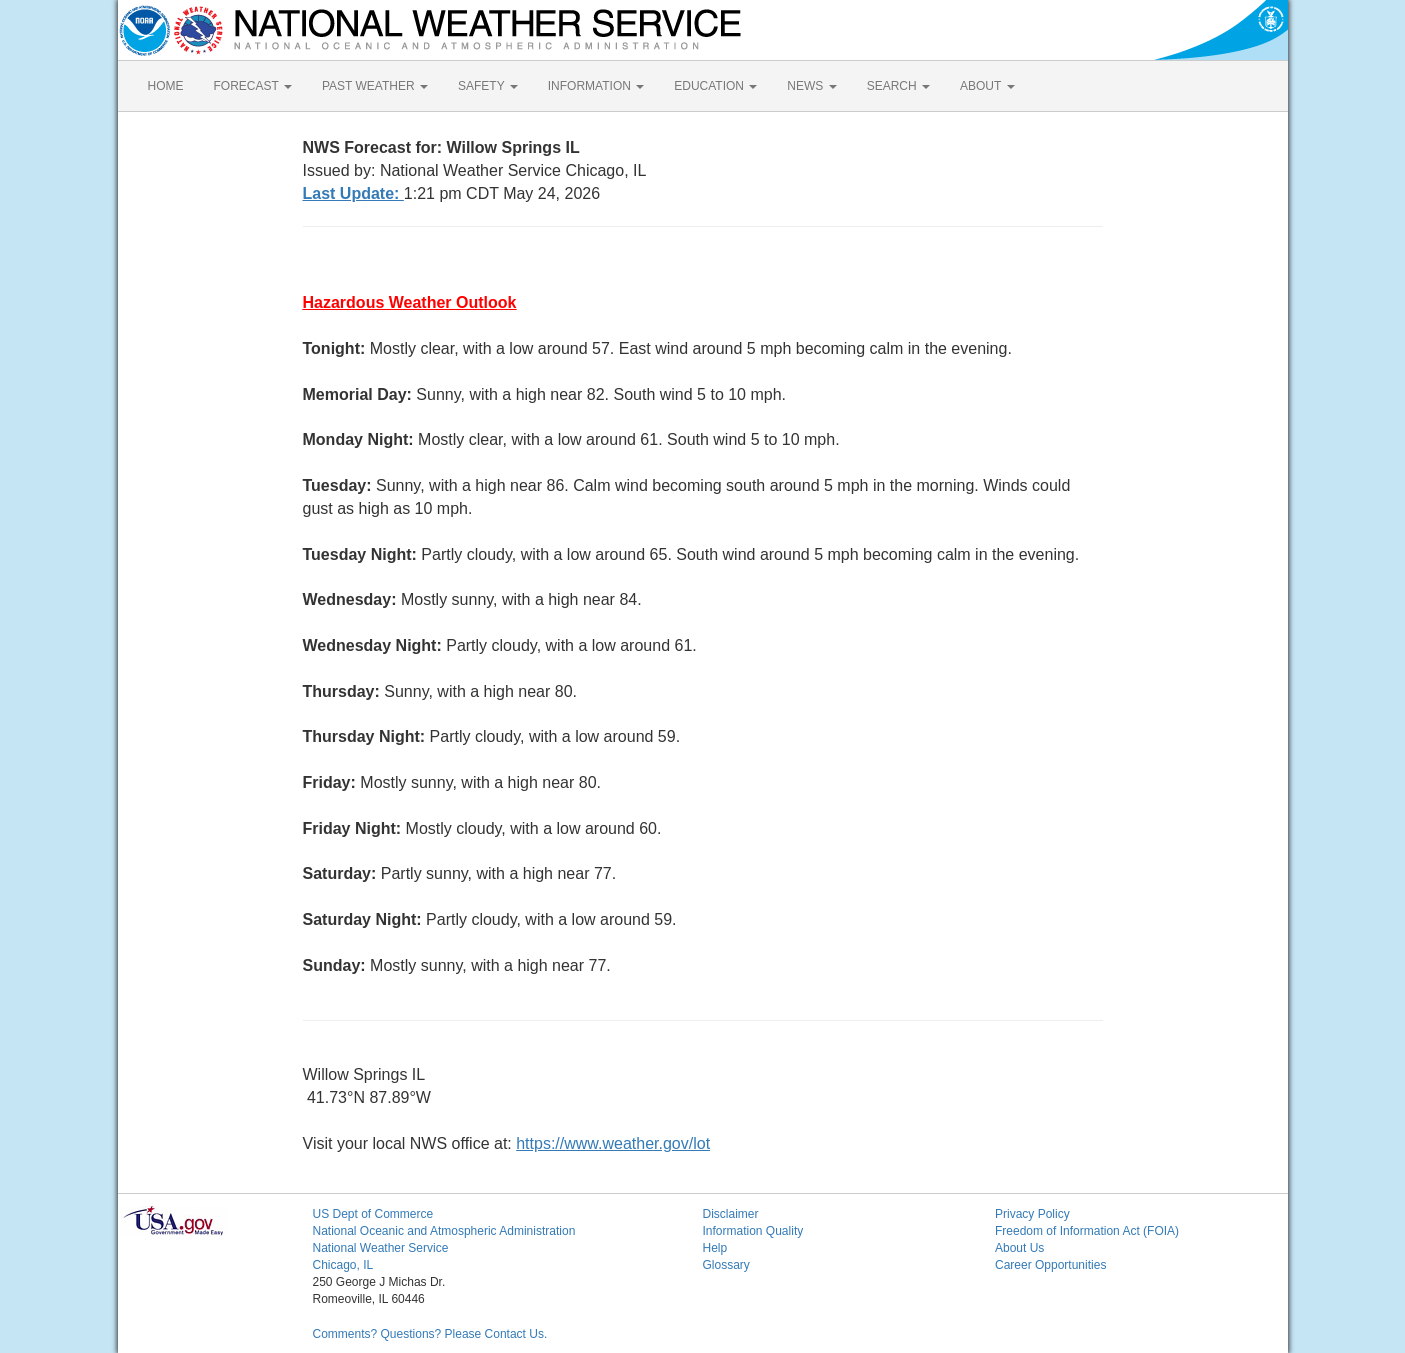 This screenshot has width=1405, height=1353. I want to click on SEARCH, so click(898, 86).